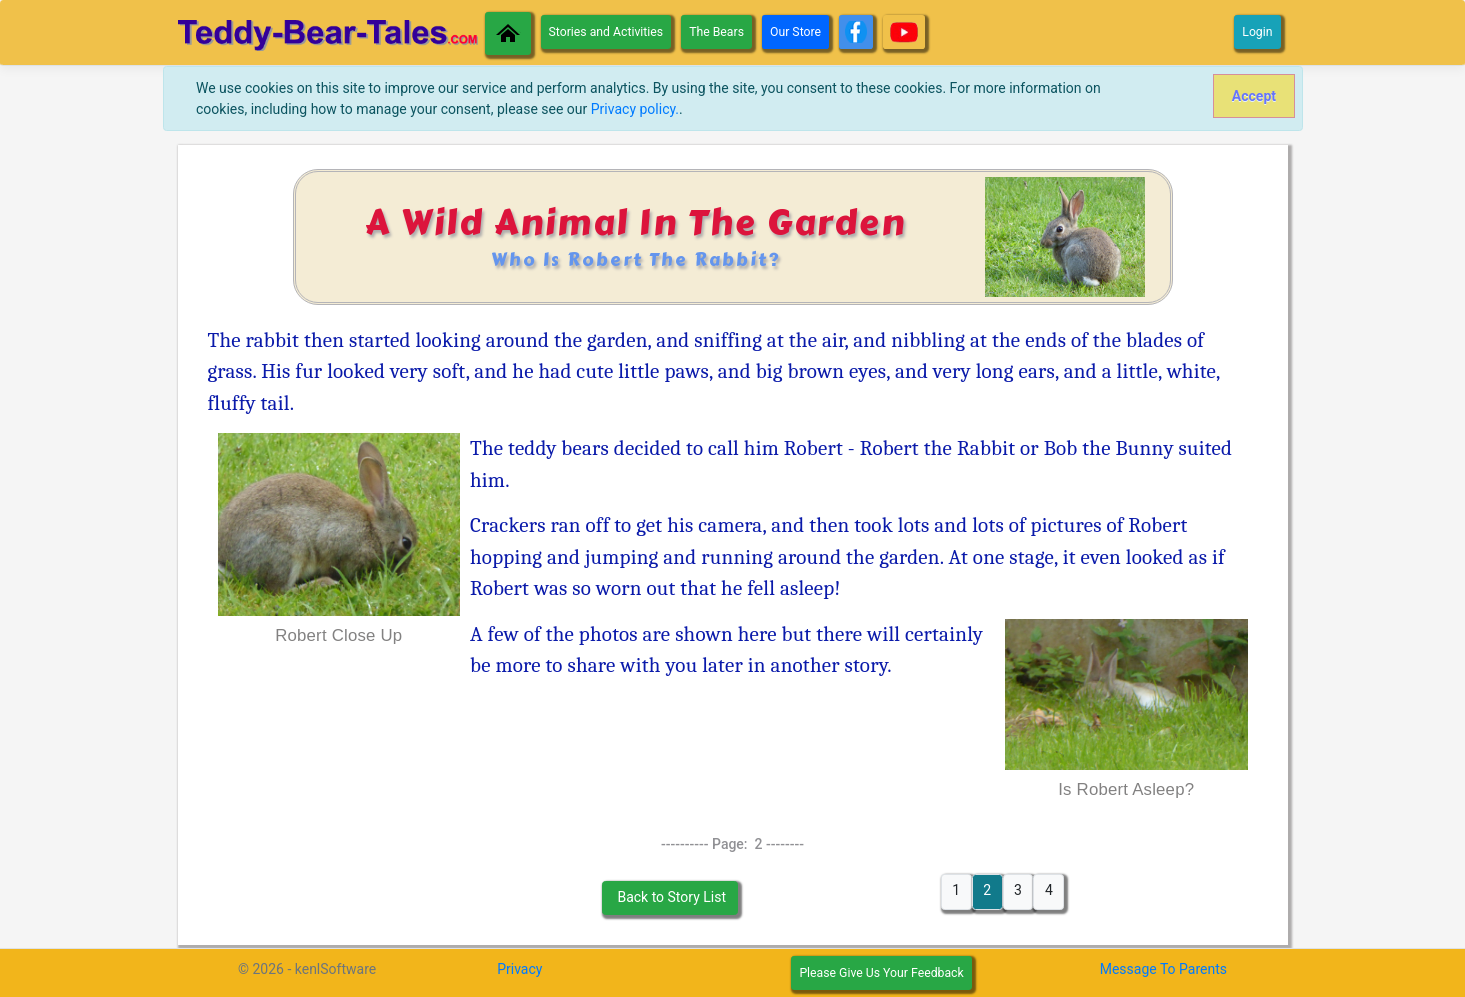  What do you see at coordinates (795, 32) in the screenshot?
I see `Our Store` at bounding box center [795, 32].